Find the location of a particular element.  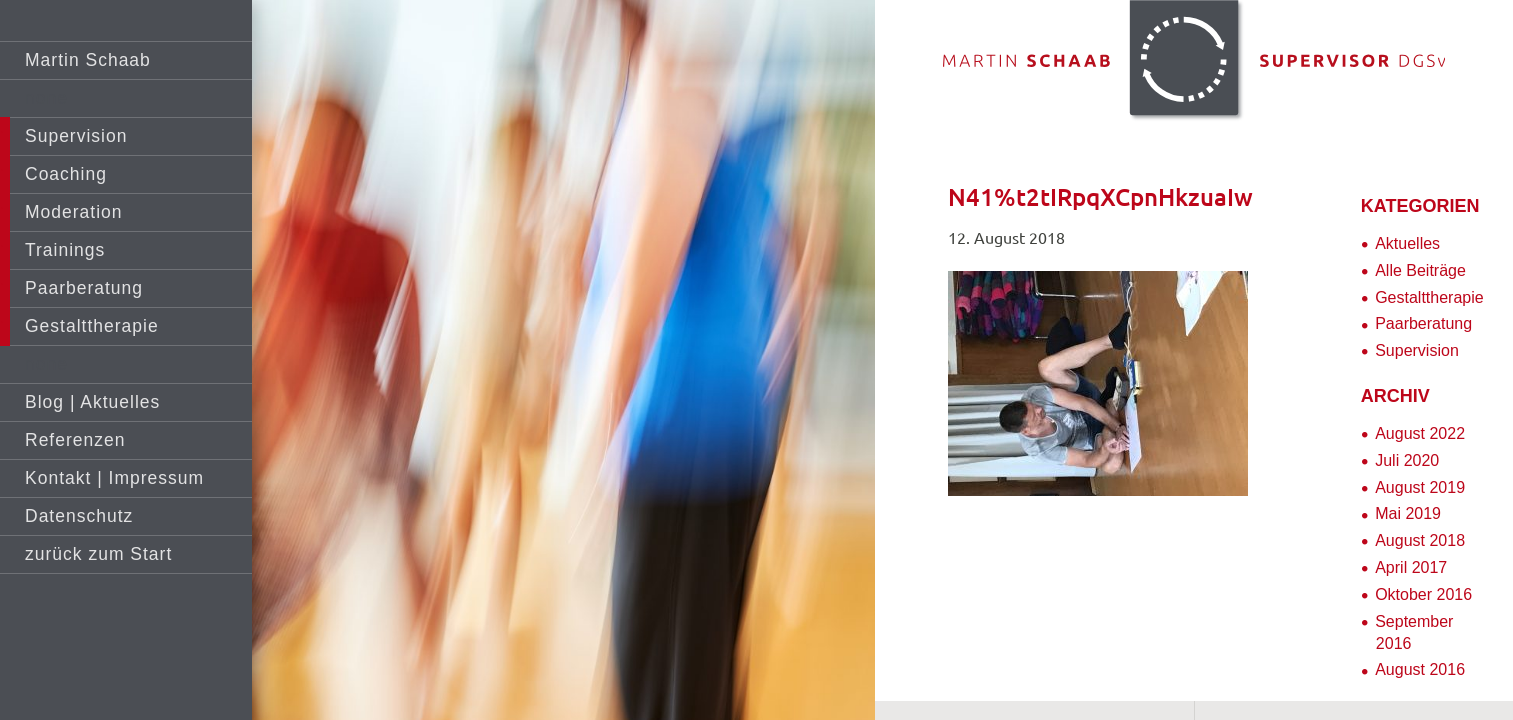

Gestalttherapie is located at coordinates (92, 326).